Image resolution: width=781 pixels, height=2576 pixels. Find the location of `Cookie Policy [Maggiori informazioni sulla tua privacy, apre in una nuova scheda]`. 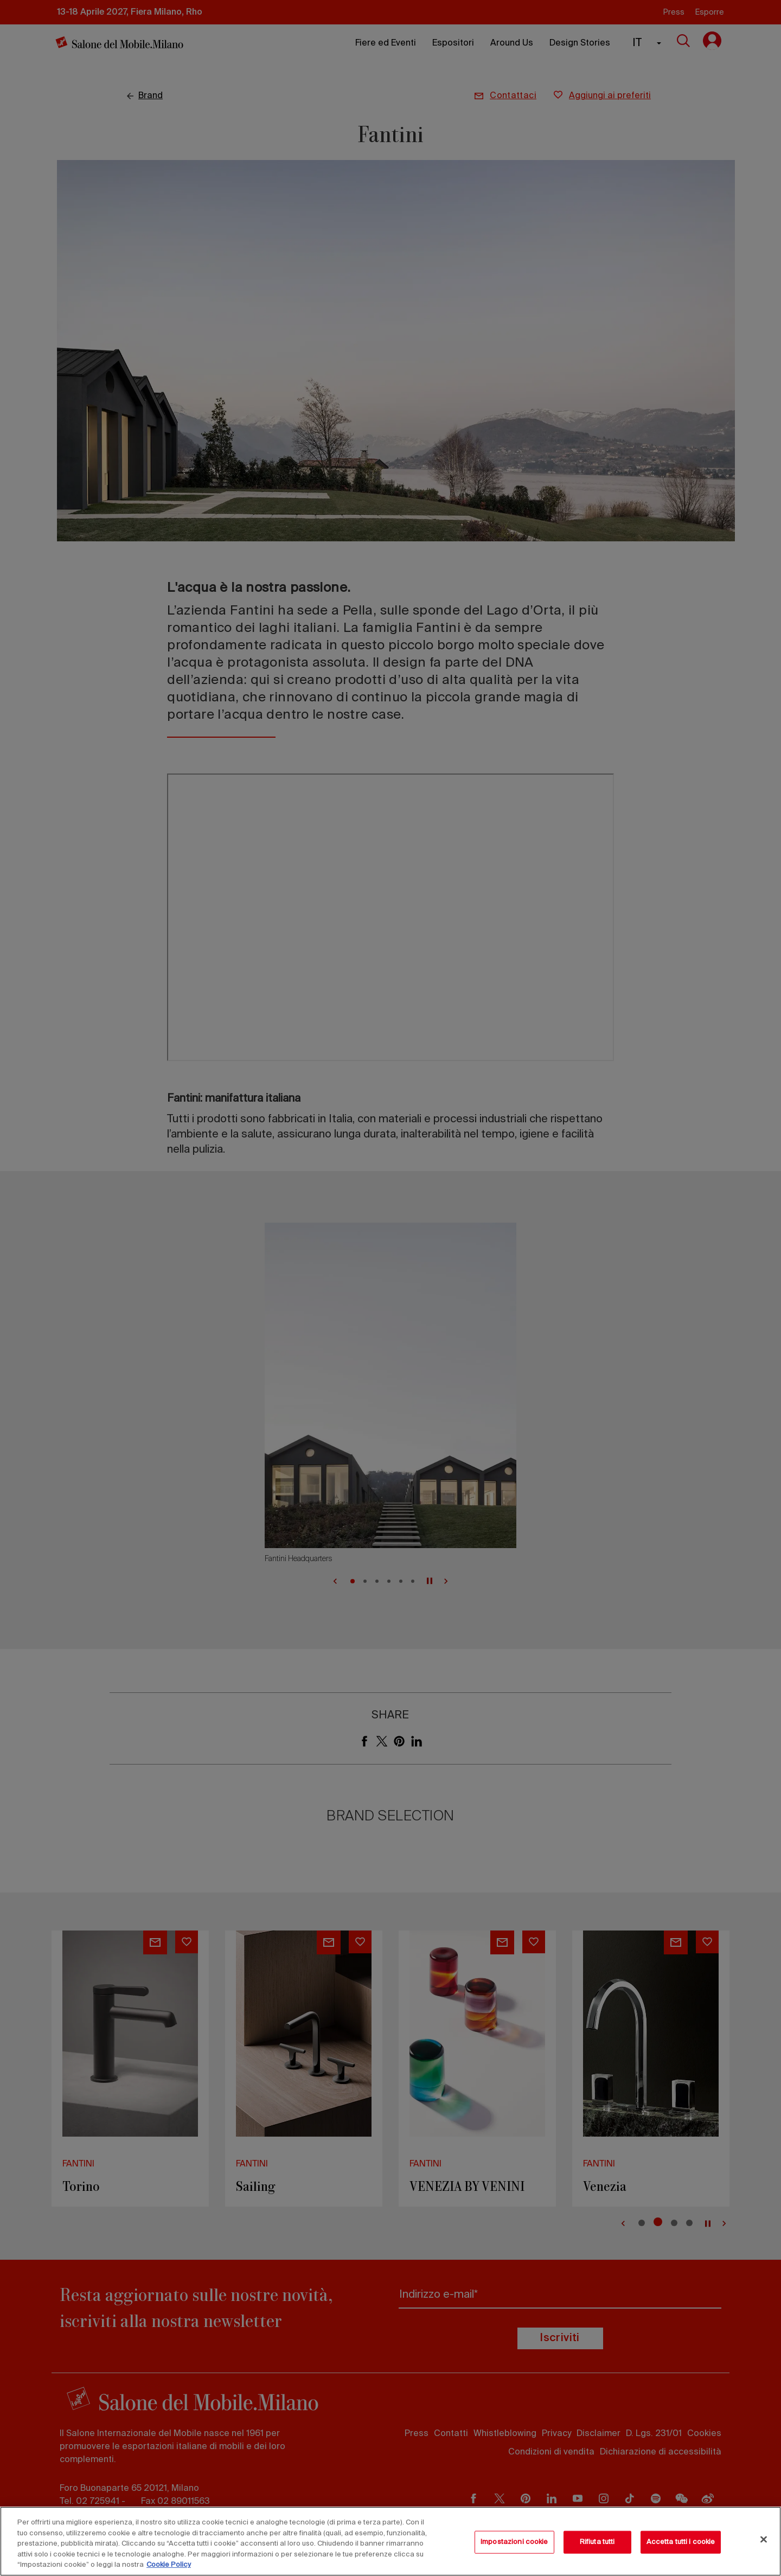

Cookie Policy [Maggiori informazioni sulla tua privacy, apre in una nuova scheda] is located at coordinates (168, 2564).